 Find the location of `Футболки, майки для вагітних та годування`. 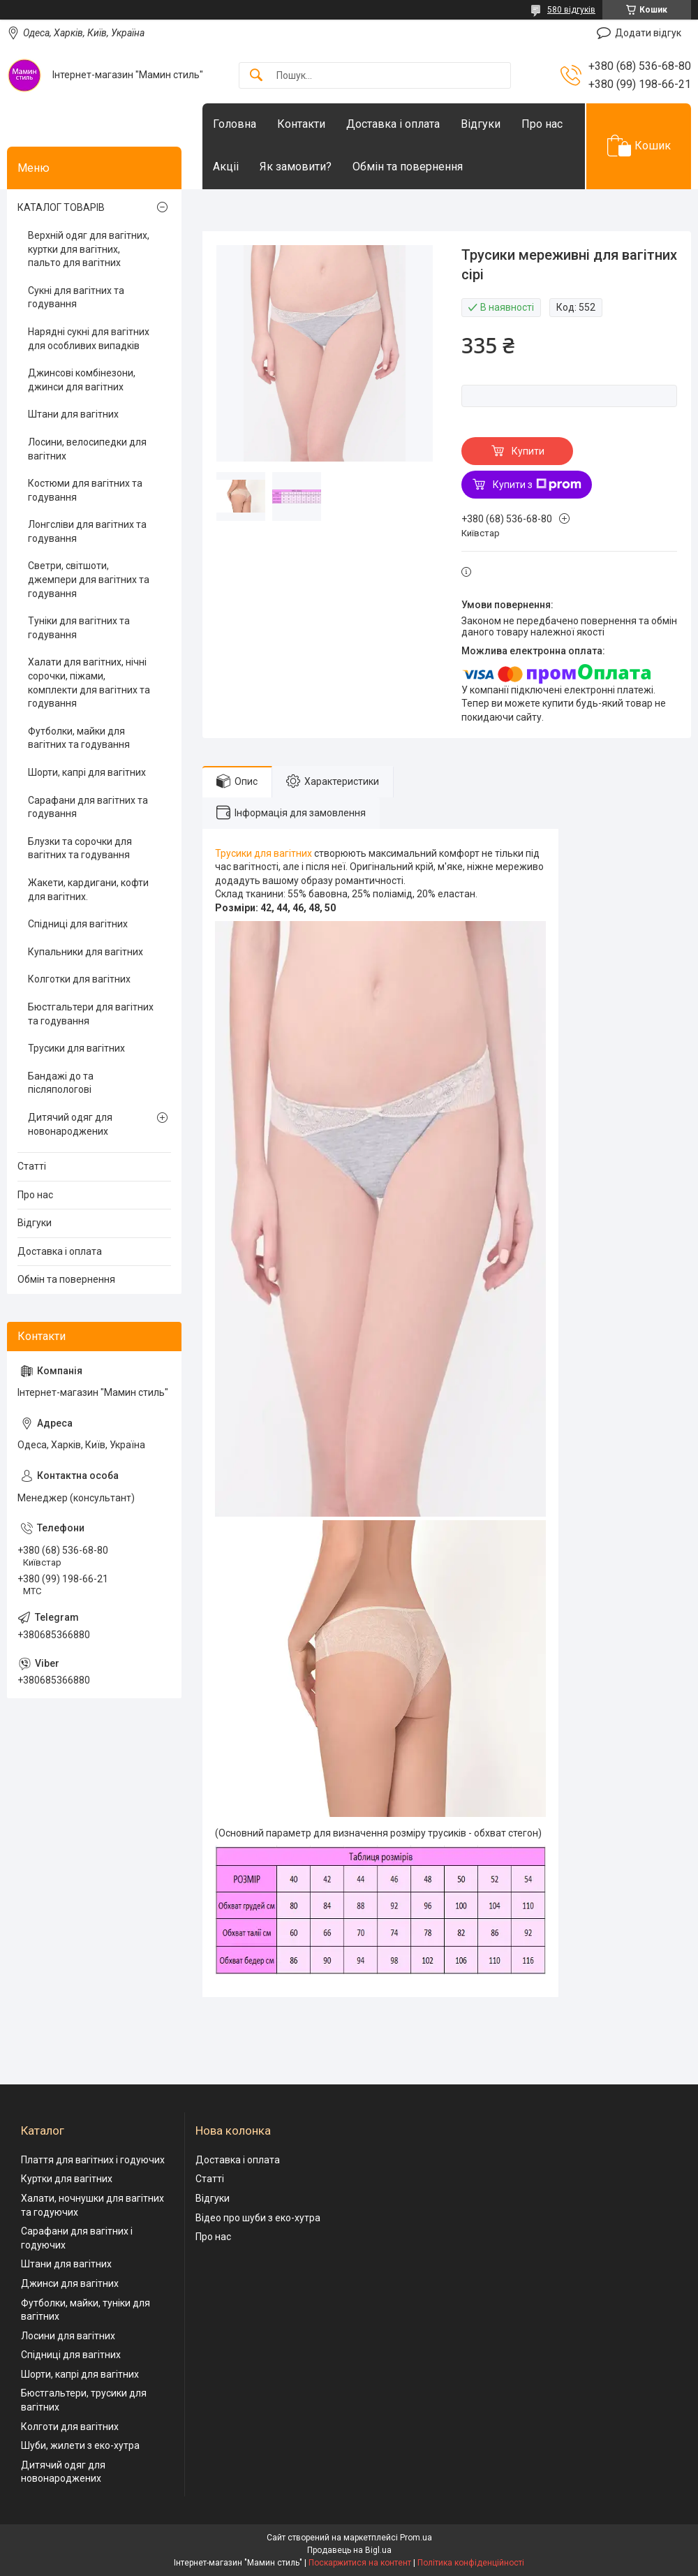

Футболки, майки для вагітних та годування is located at coordinates (79, 738).